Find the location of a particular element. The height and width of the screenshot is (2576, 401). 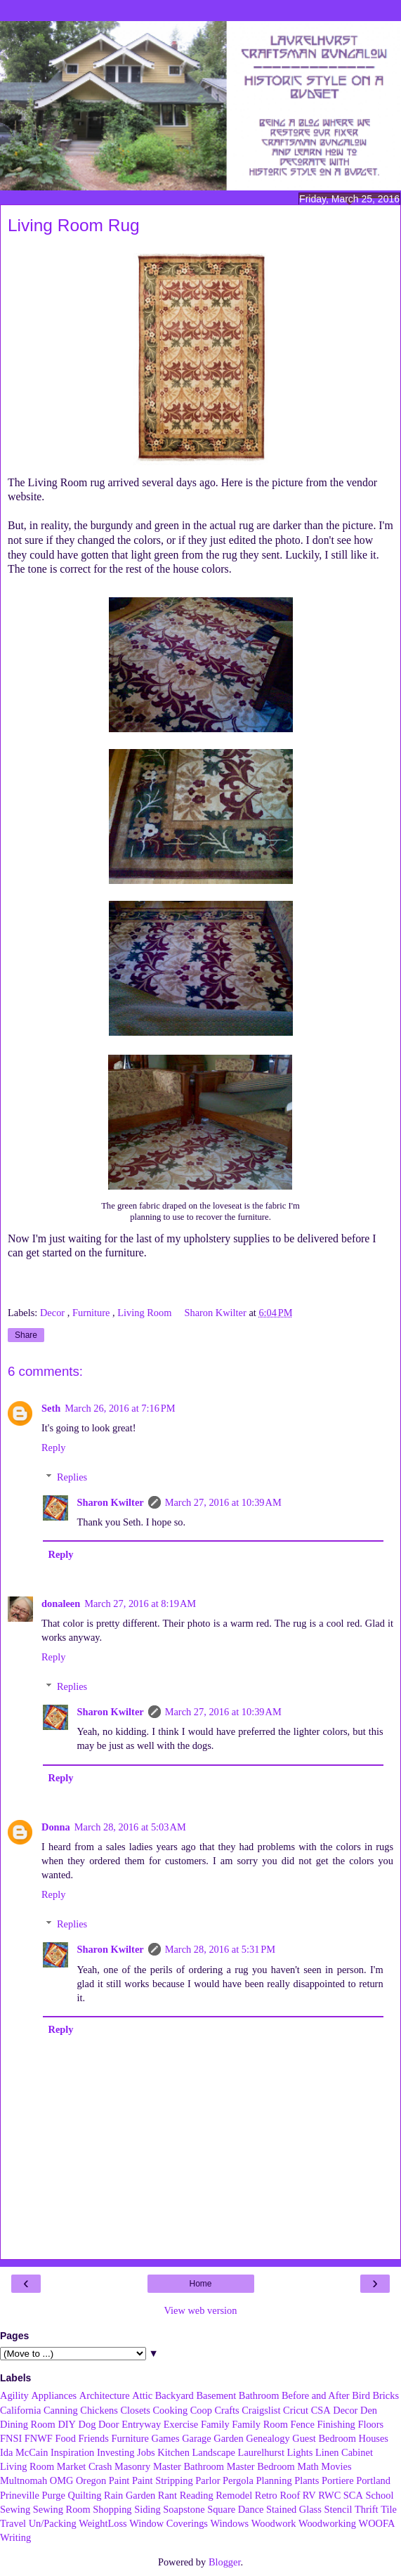

Woodworking is located at coordinates (327, 2523).